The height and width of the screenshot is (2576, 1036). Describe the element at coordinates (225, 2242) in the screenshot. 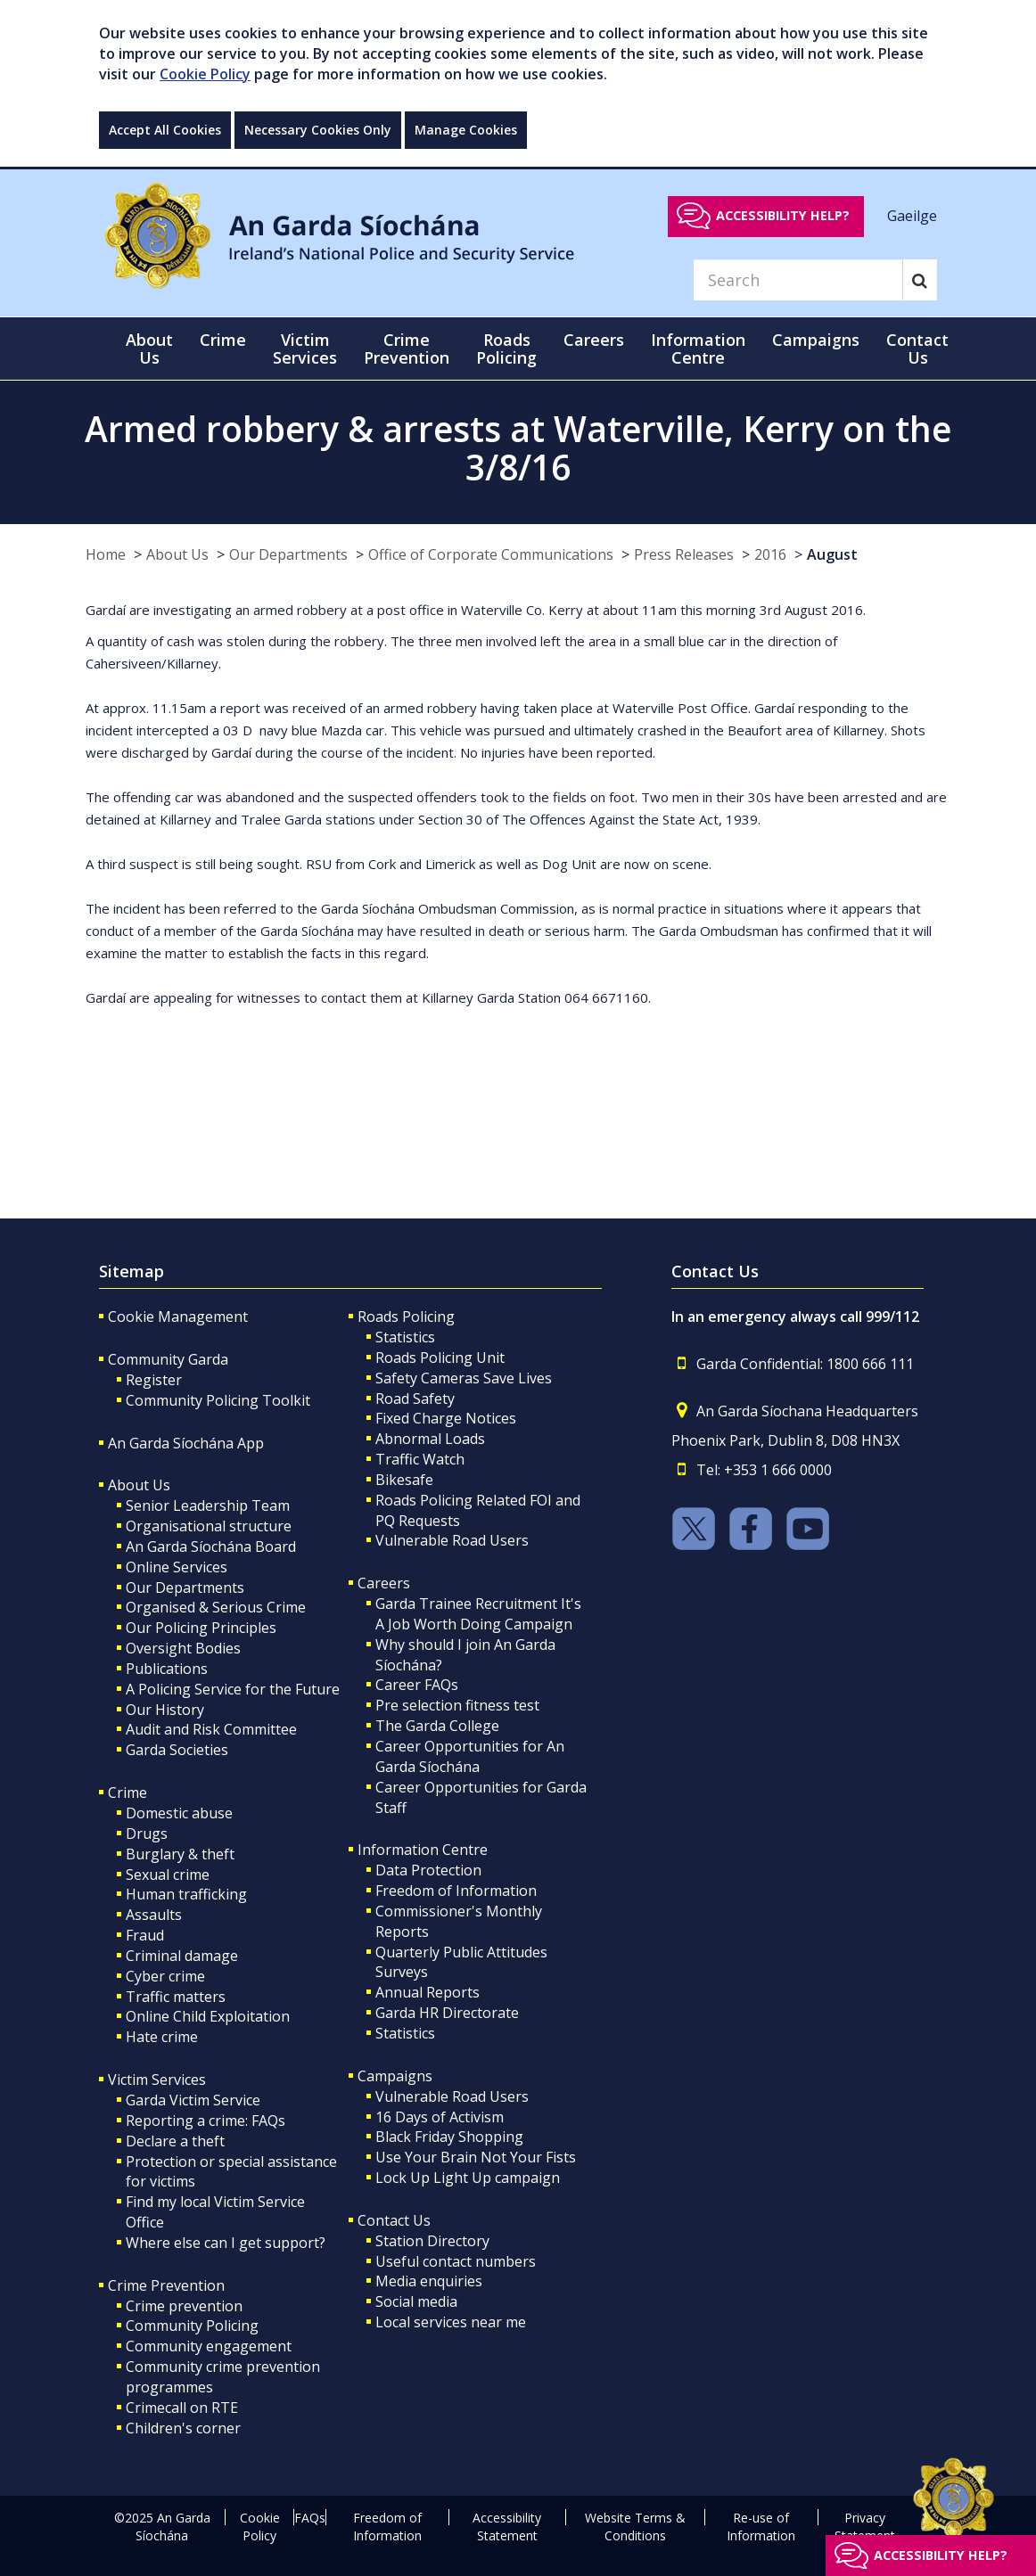

I see `Where else can I get support?` at that location.